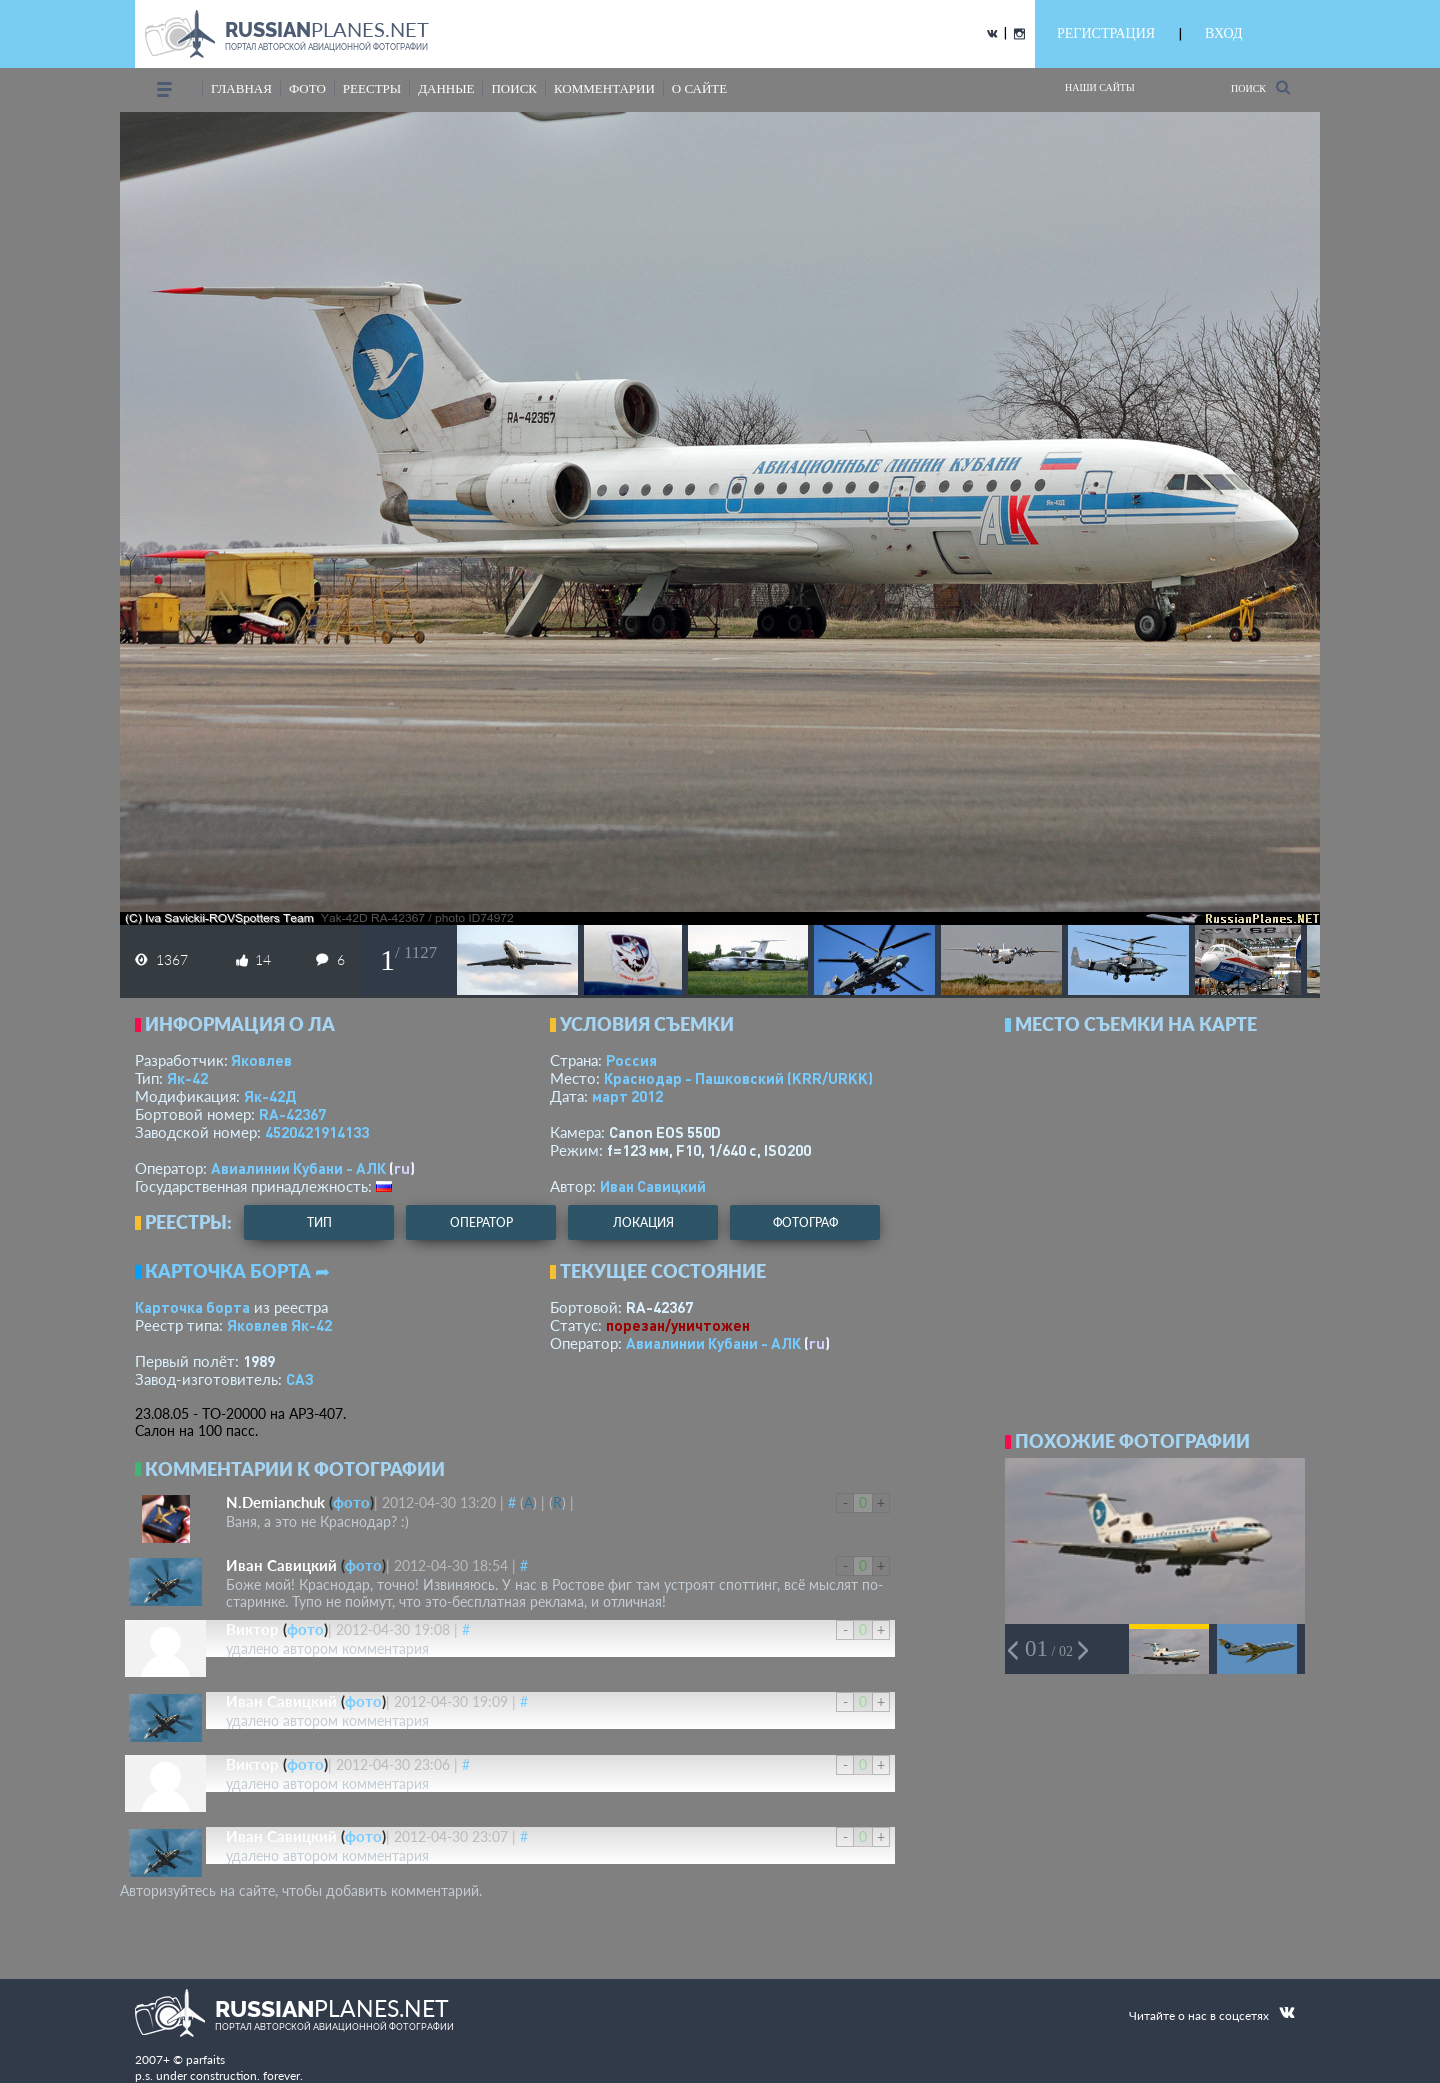  What do you see at coordinates (275, 1502) in the screenshot?
I see `N.Demianchuk` at bounding box center [275, 1502].